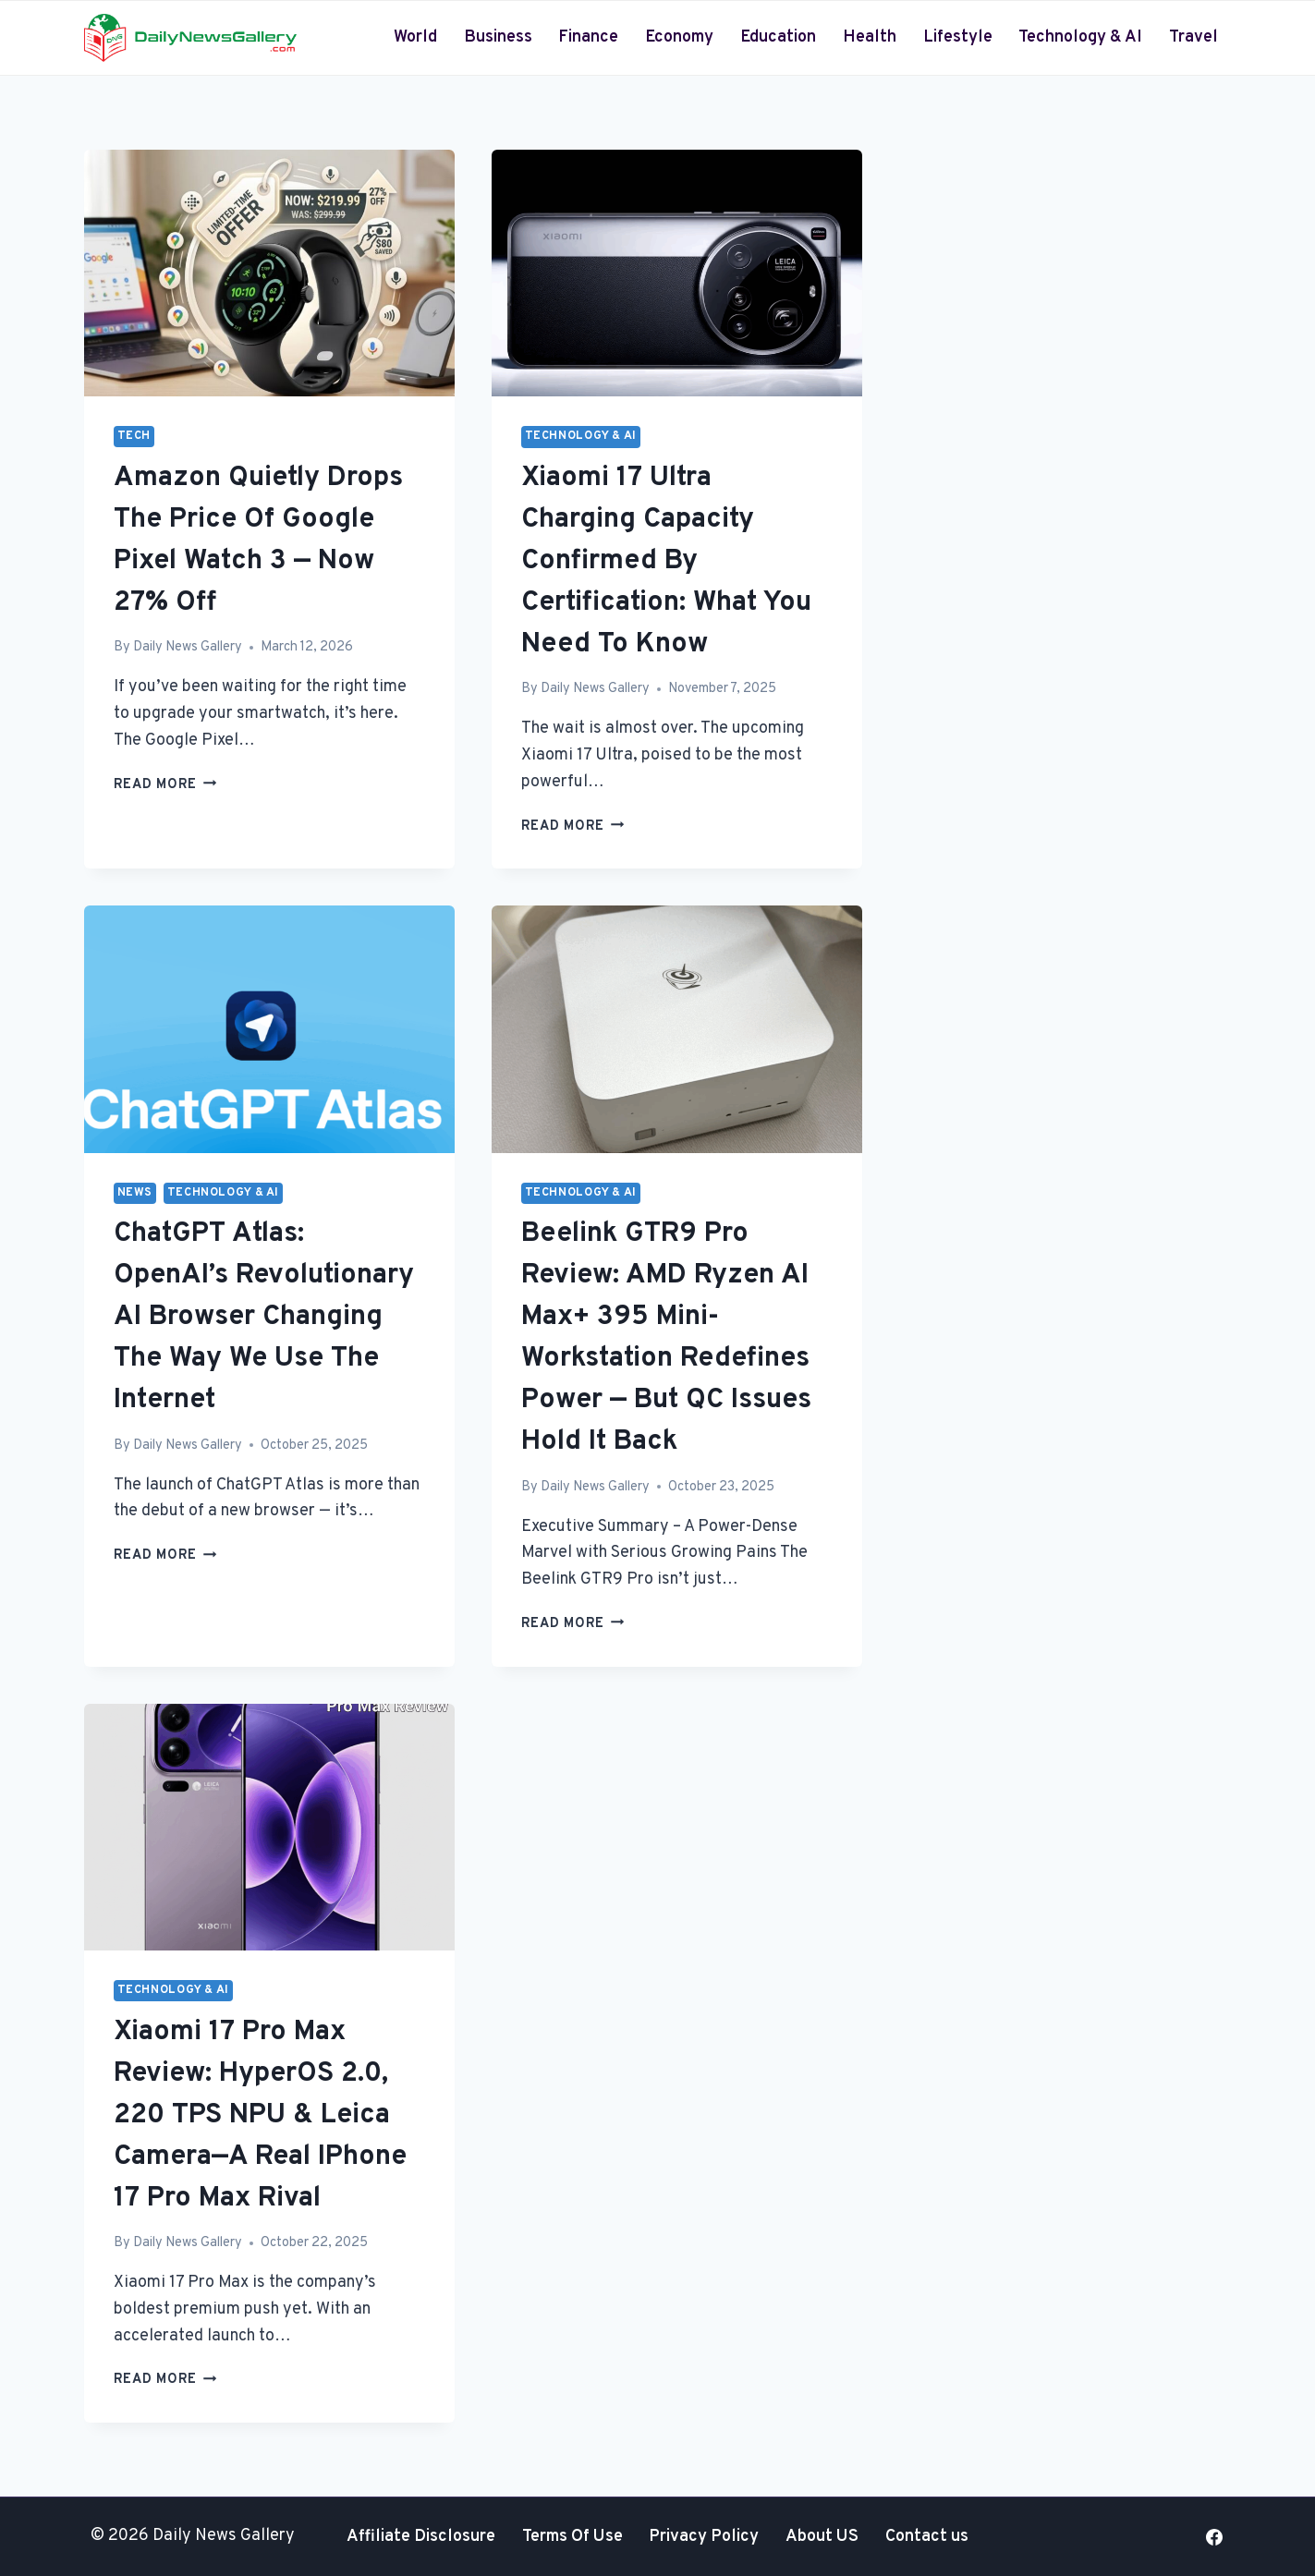 Image resolution: width=1315 pixels, height=2576 pixels. I want to click on Privacy Policy, so click(704, 2536).